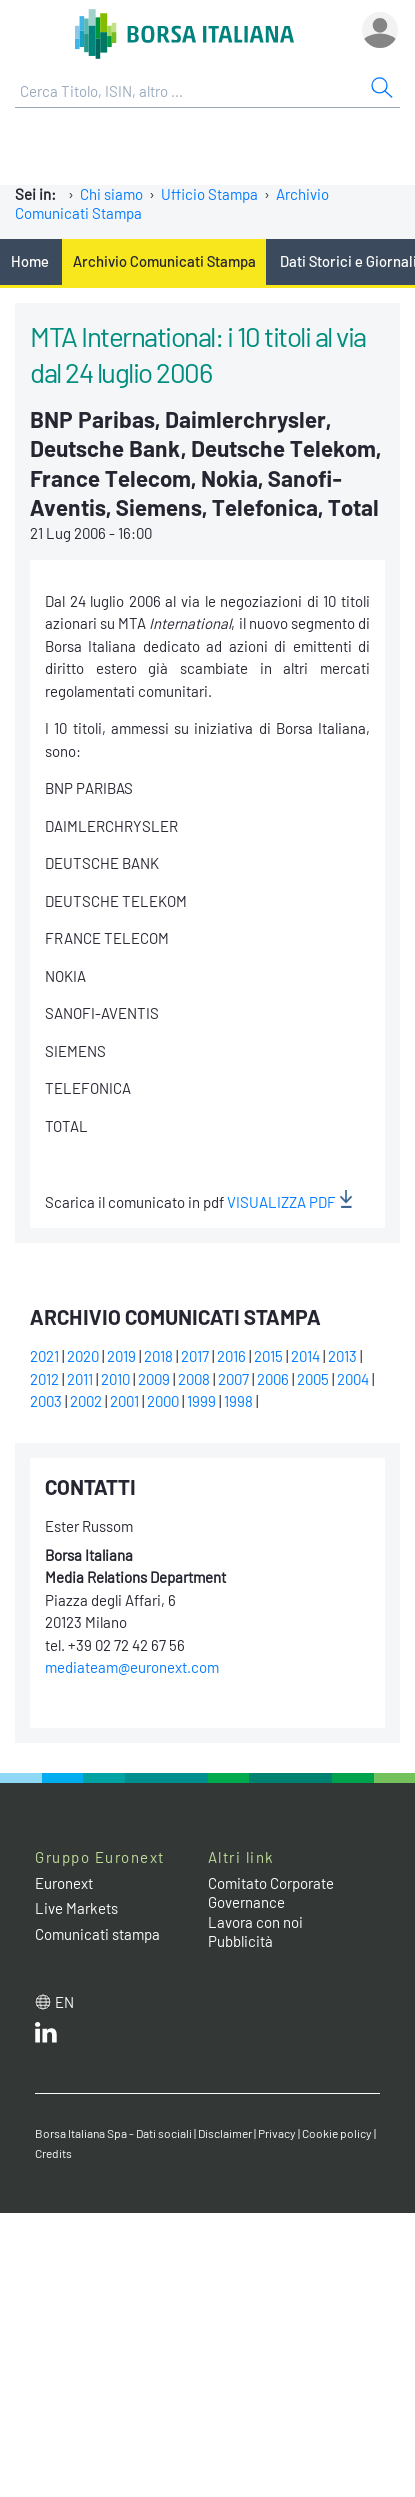 This screenshot has width=415, height=2497. What do you see at coordinates (268, 1356) in the screenshot?
I see `2015` at bounding box center [268, 1356].